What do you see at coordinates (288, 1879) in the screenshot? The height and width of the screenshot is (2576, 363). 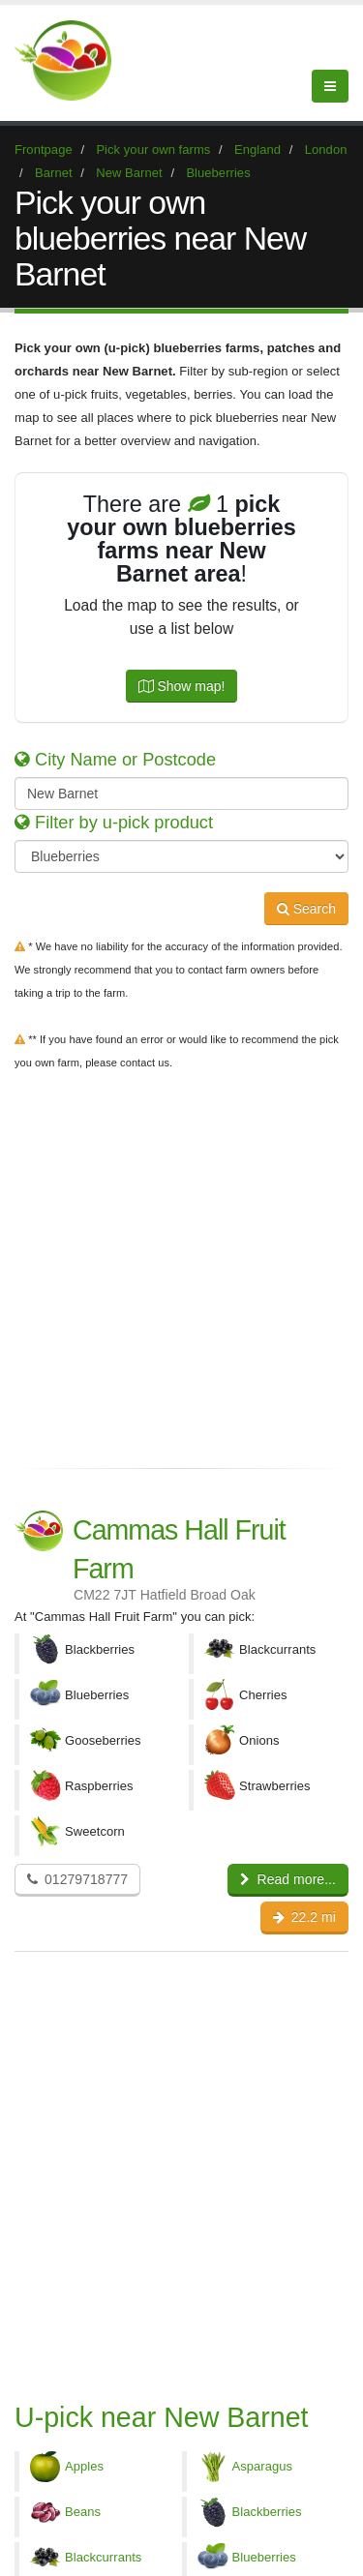 I see `Read more...` at bounding box center [288, 1879].